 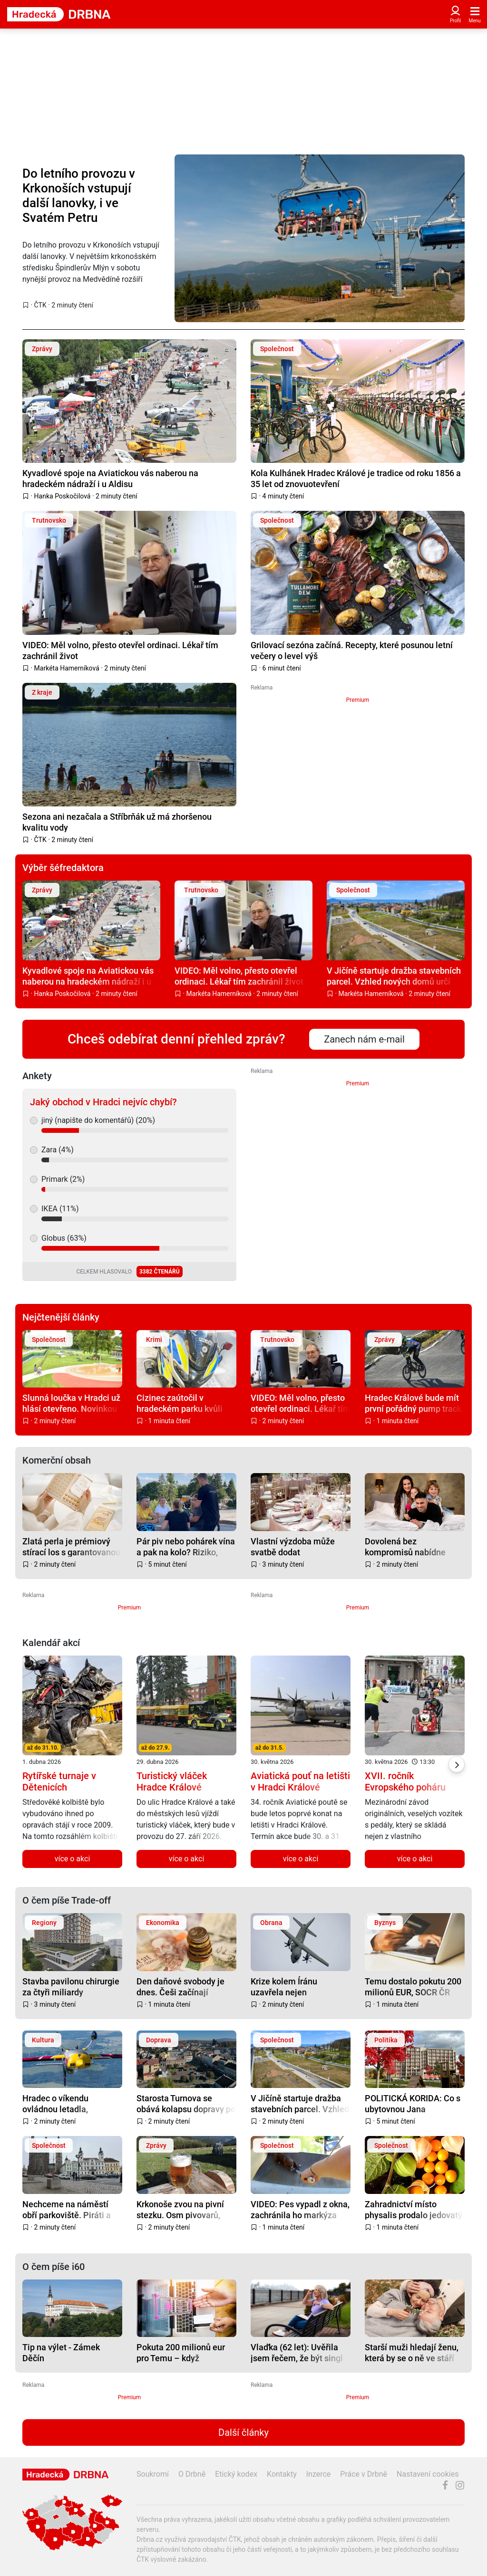 What do you see at coordinates (63, 867) in the screenshot?
I see `Výběr šéfredaktora` at bounding box center [63, 867].